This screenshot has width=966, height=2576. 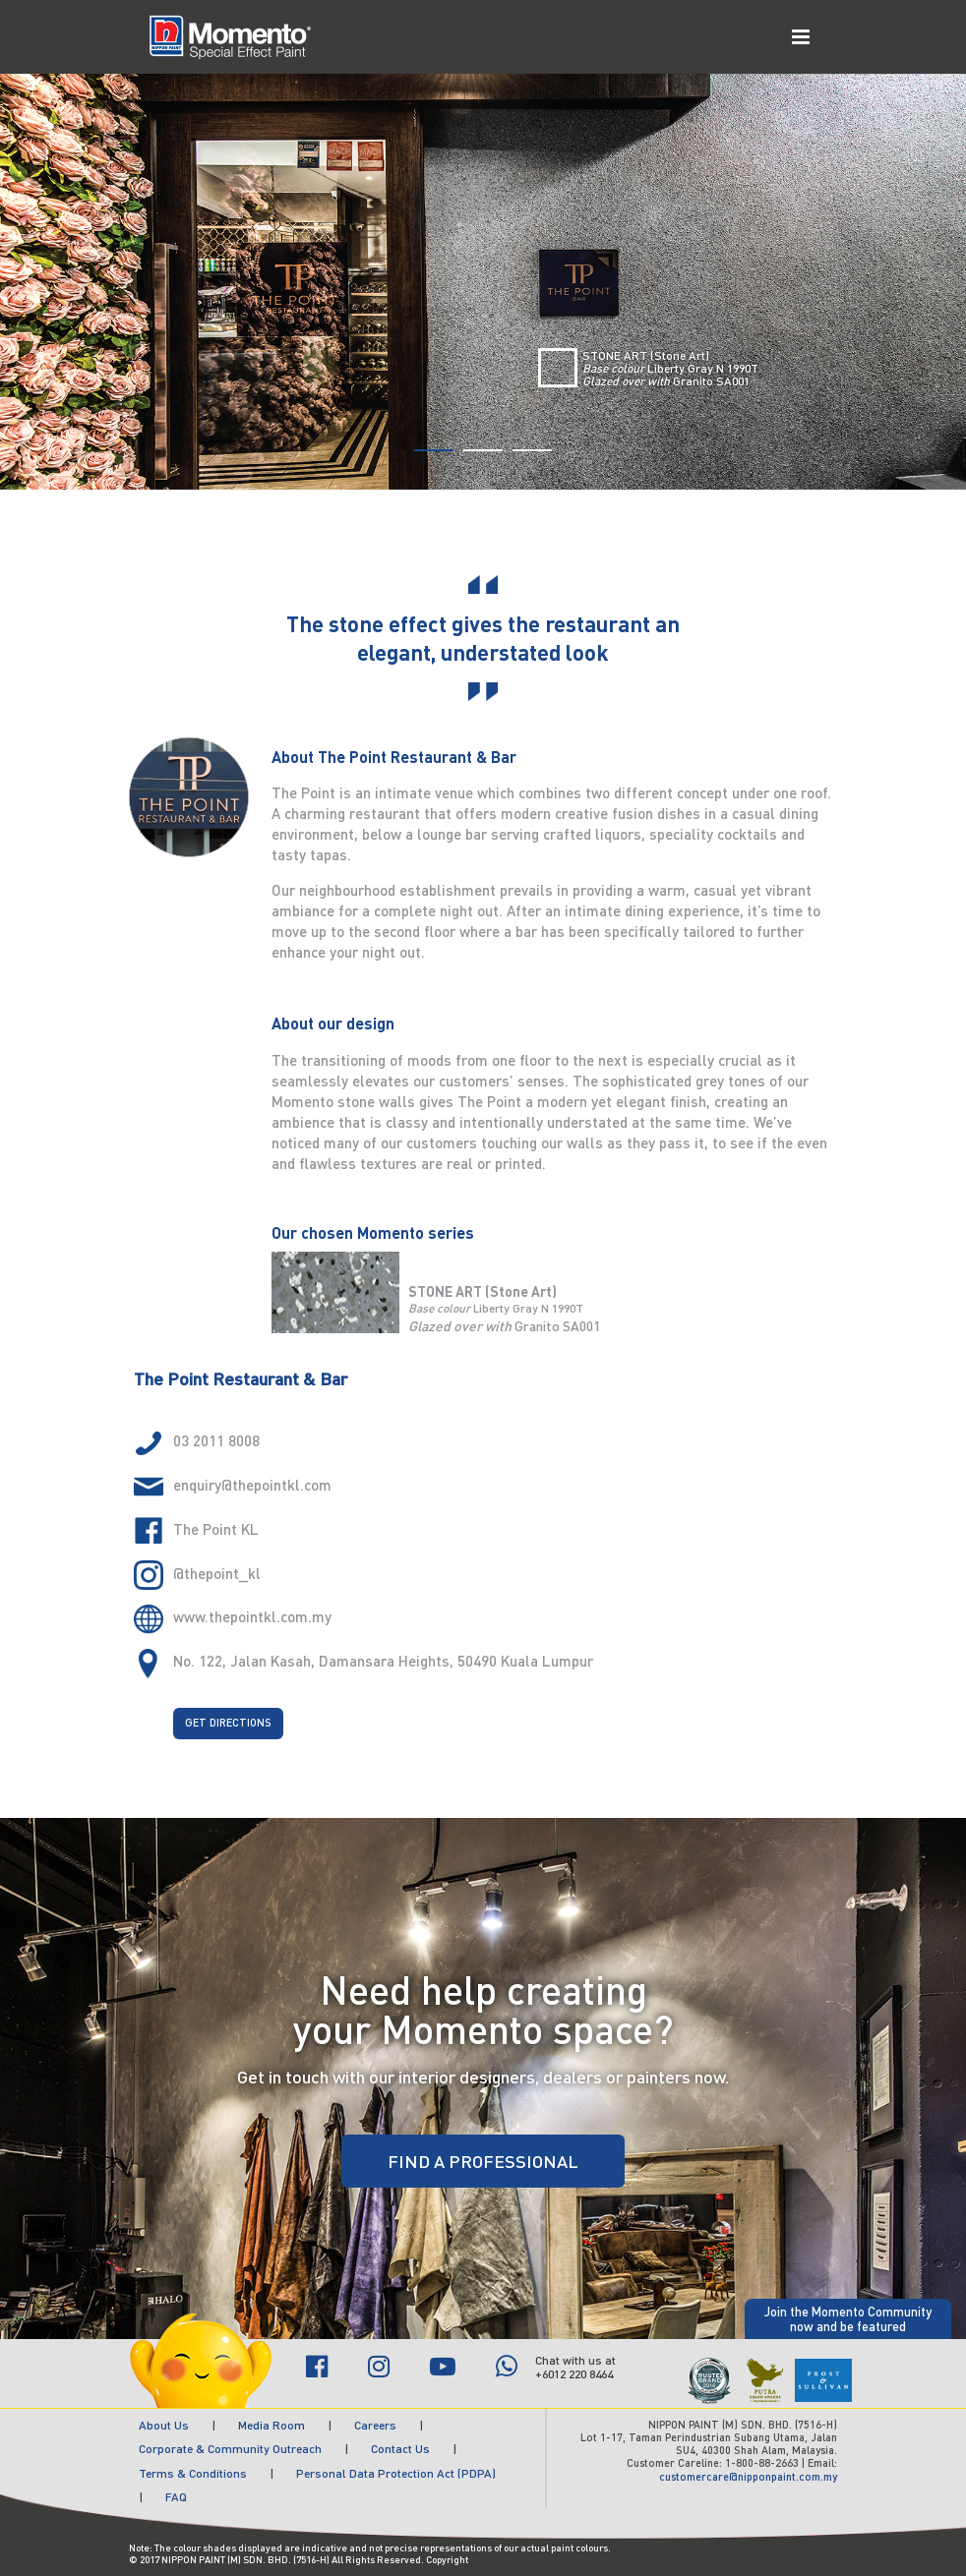 What do you see at coordinates (230, 2448) in the screenshot?
I see `Corporate & Community Outreach` at bounding box center [230, 2448].